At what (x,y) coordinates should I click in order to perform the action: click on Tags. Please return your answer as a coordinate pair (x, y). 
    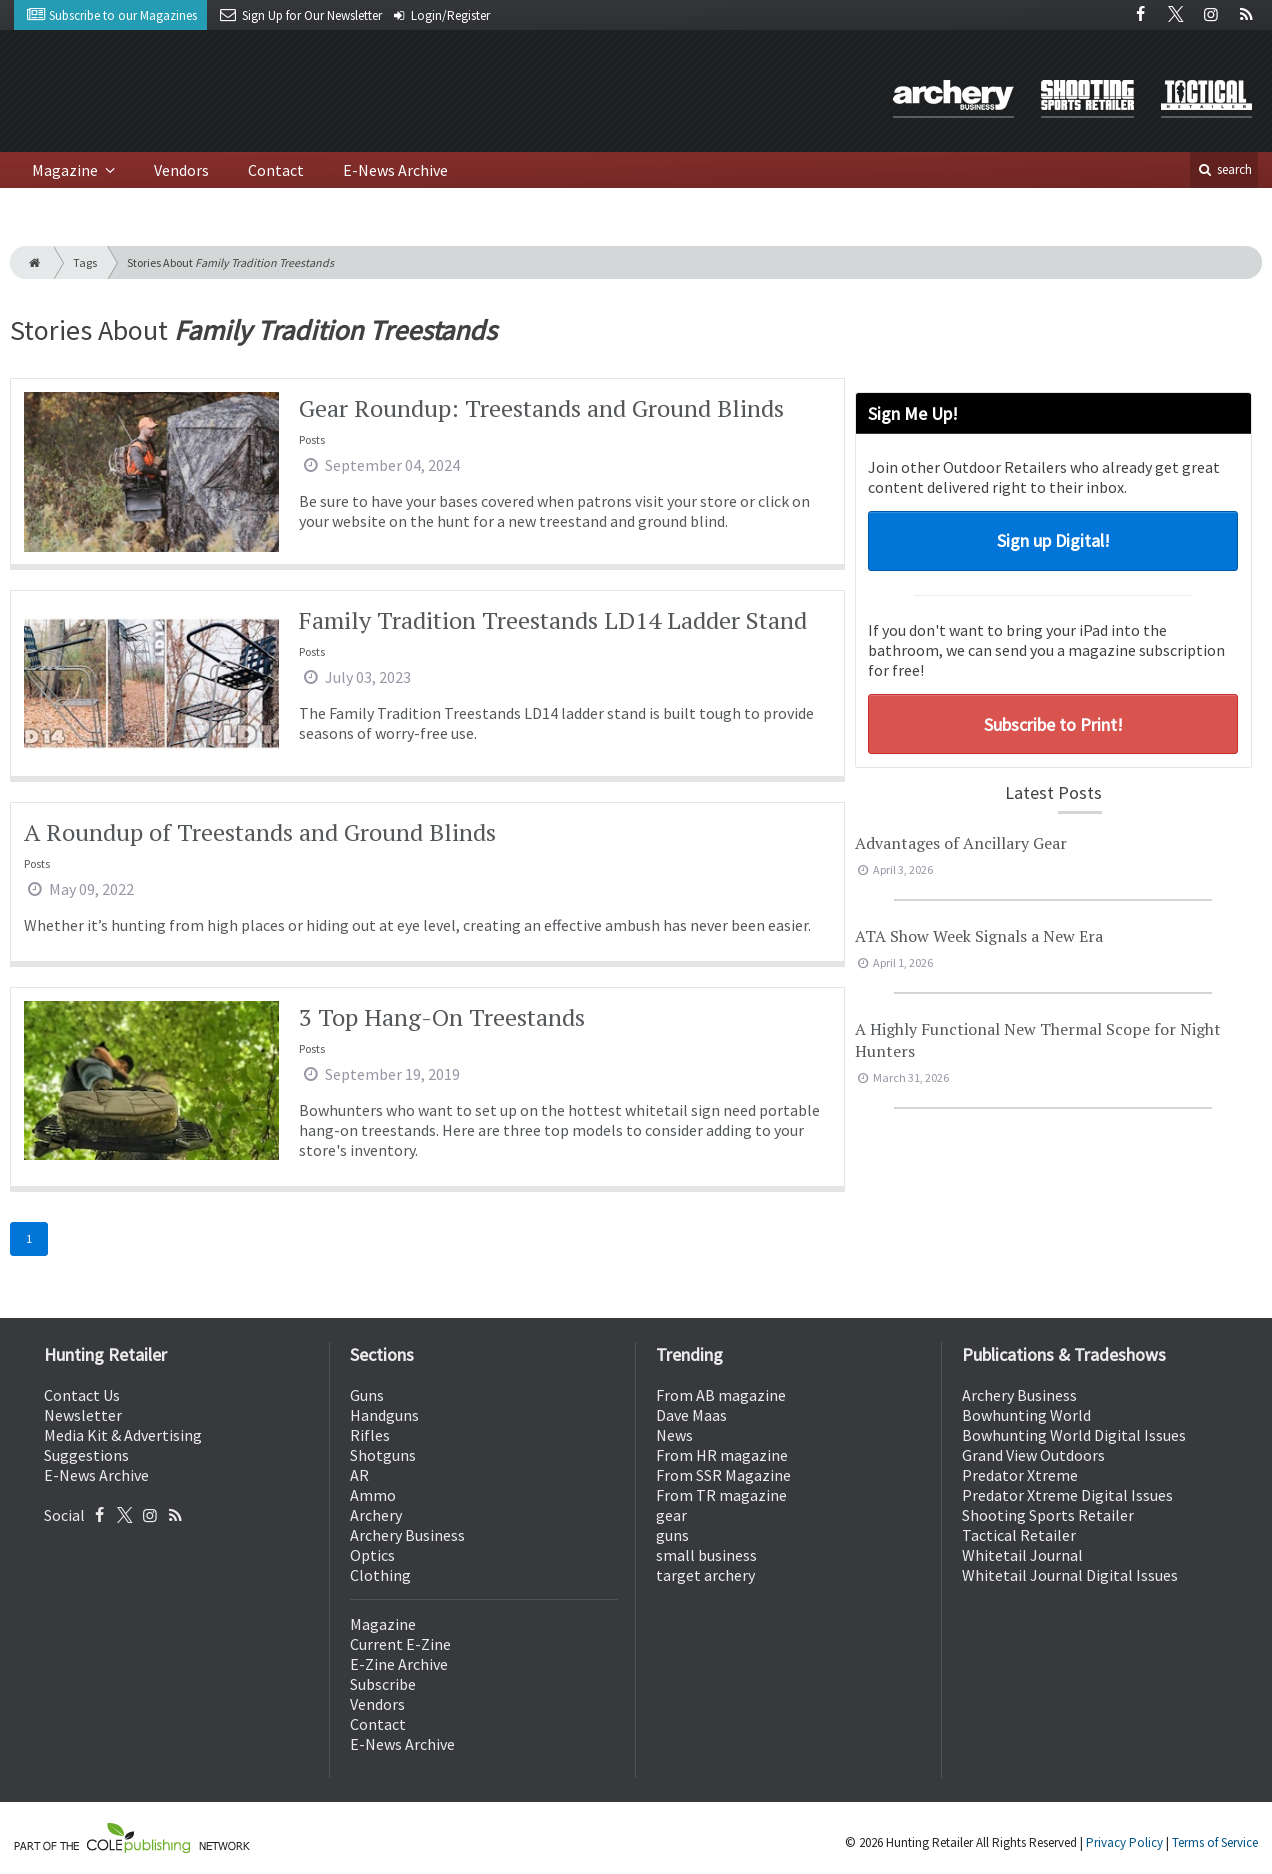
    Looking at the image, I should click on (85, 262).